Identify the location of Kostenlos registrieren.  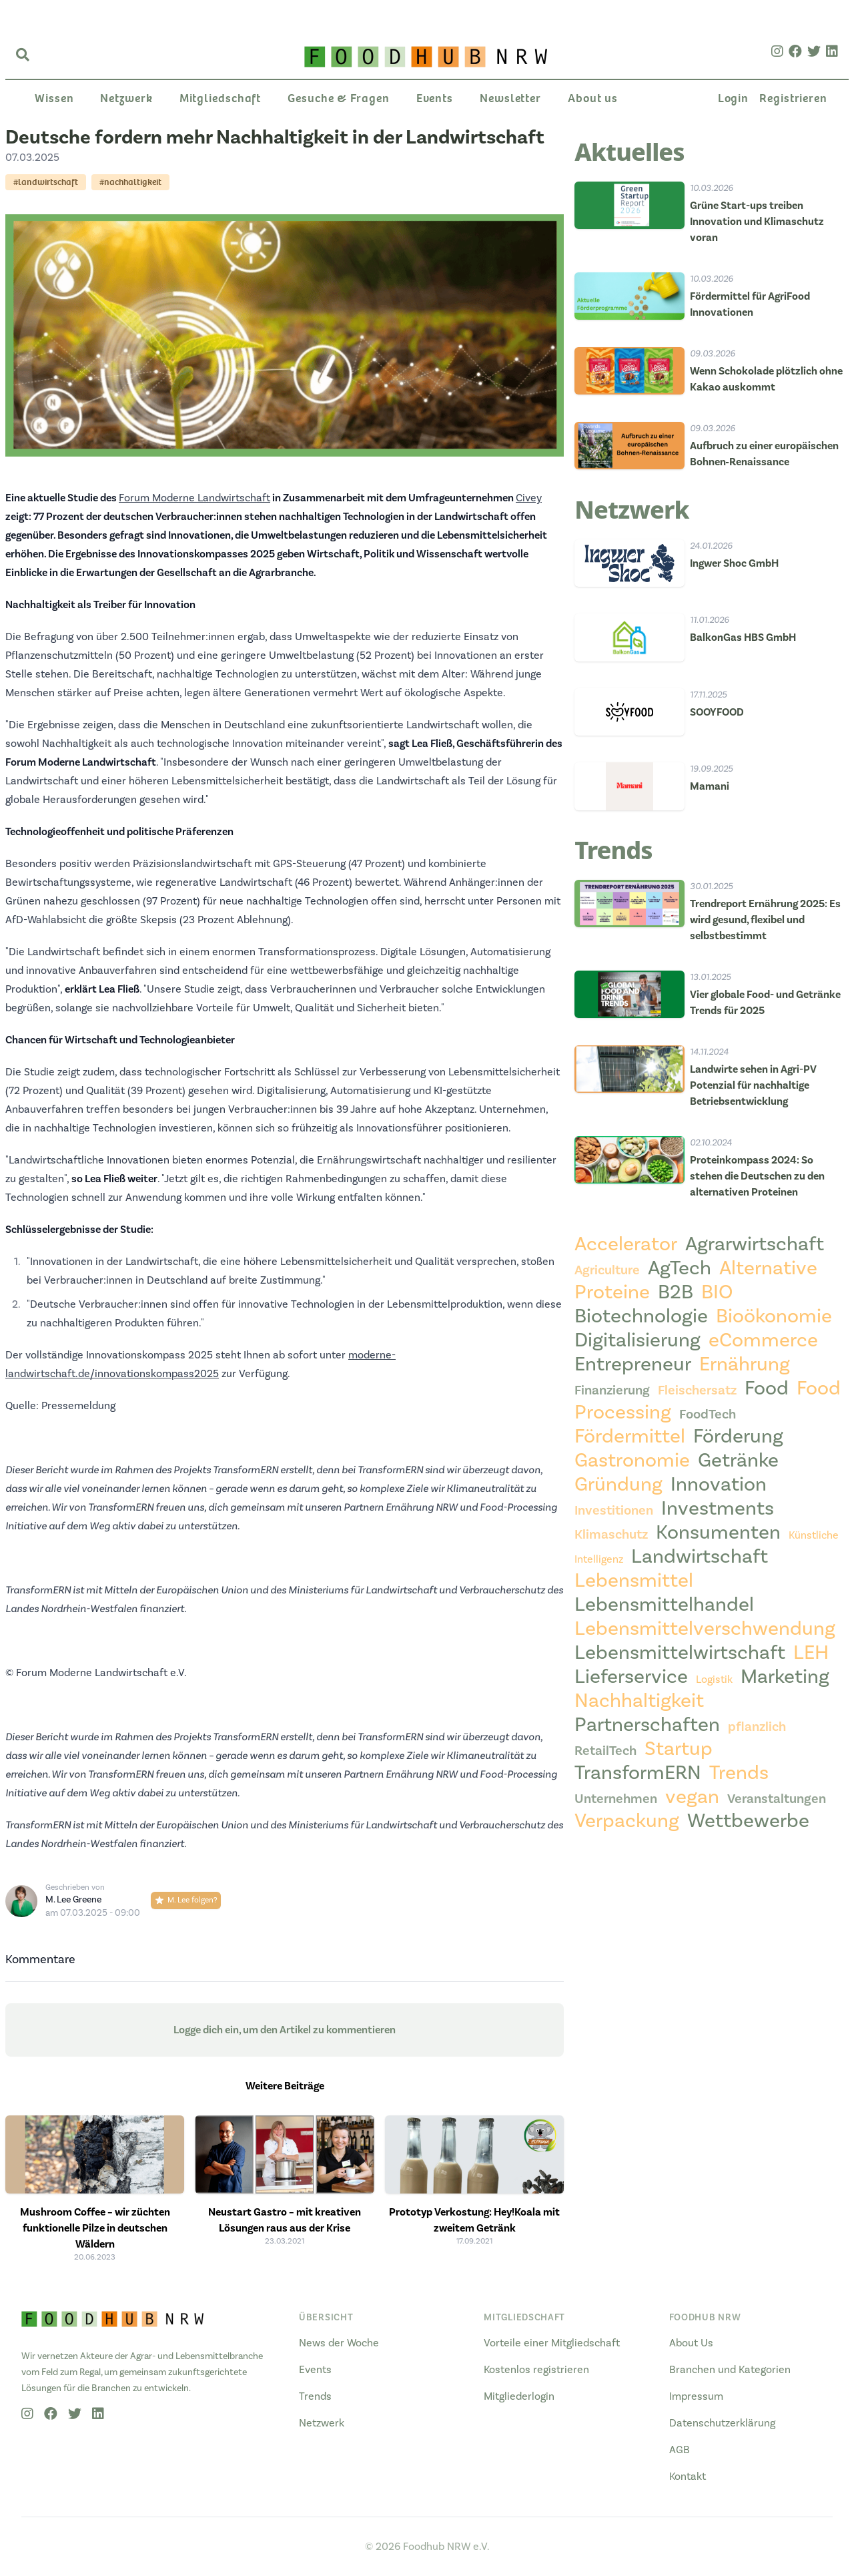
(536, 2369).